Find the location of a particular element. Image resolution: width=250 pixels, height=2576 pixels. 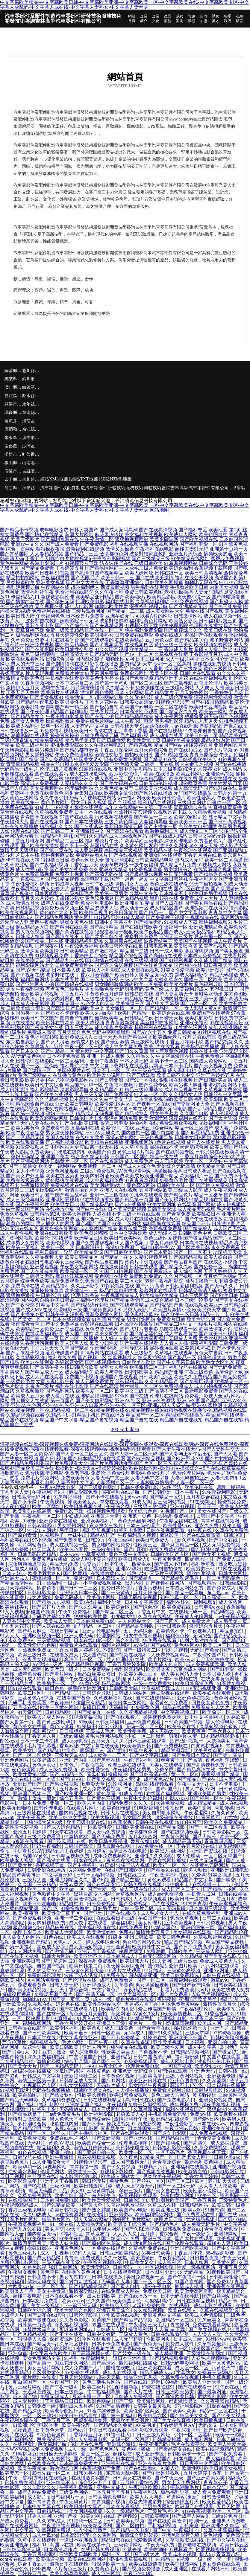

成人影片在线播放 is located at coordinates (134, 1218).